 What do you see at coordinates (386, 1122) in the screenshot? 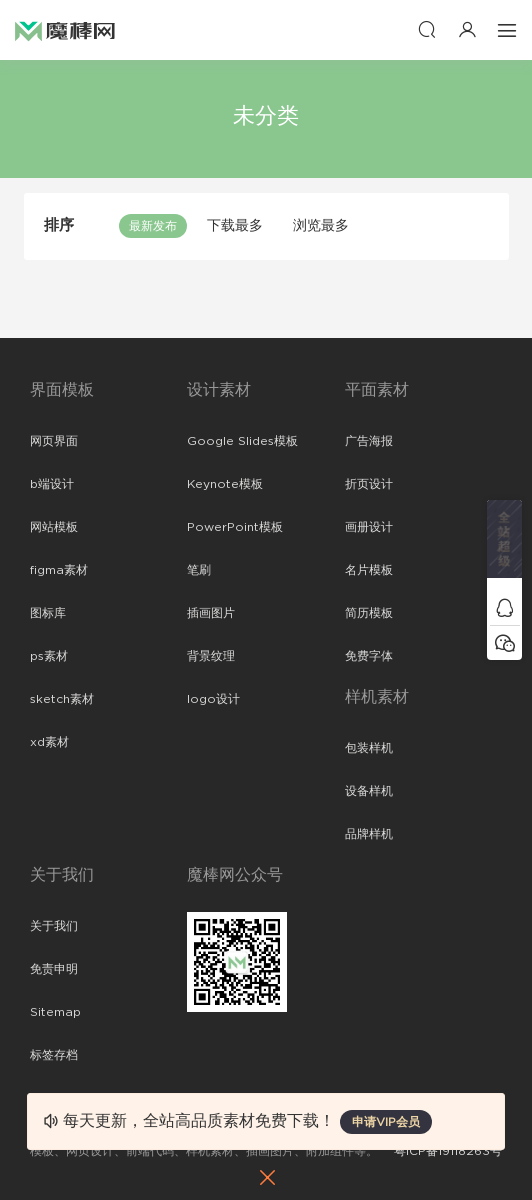
I see `申请VIP会员` at bounding box center [386, 1122].